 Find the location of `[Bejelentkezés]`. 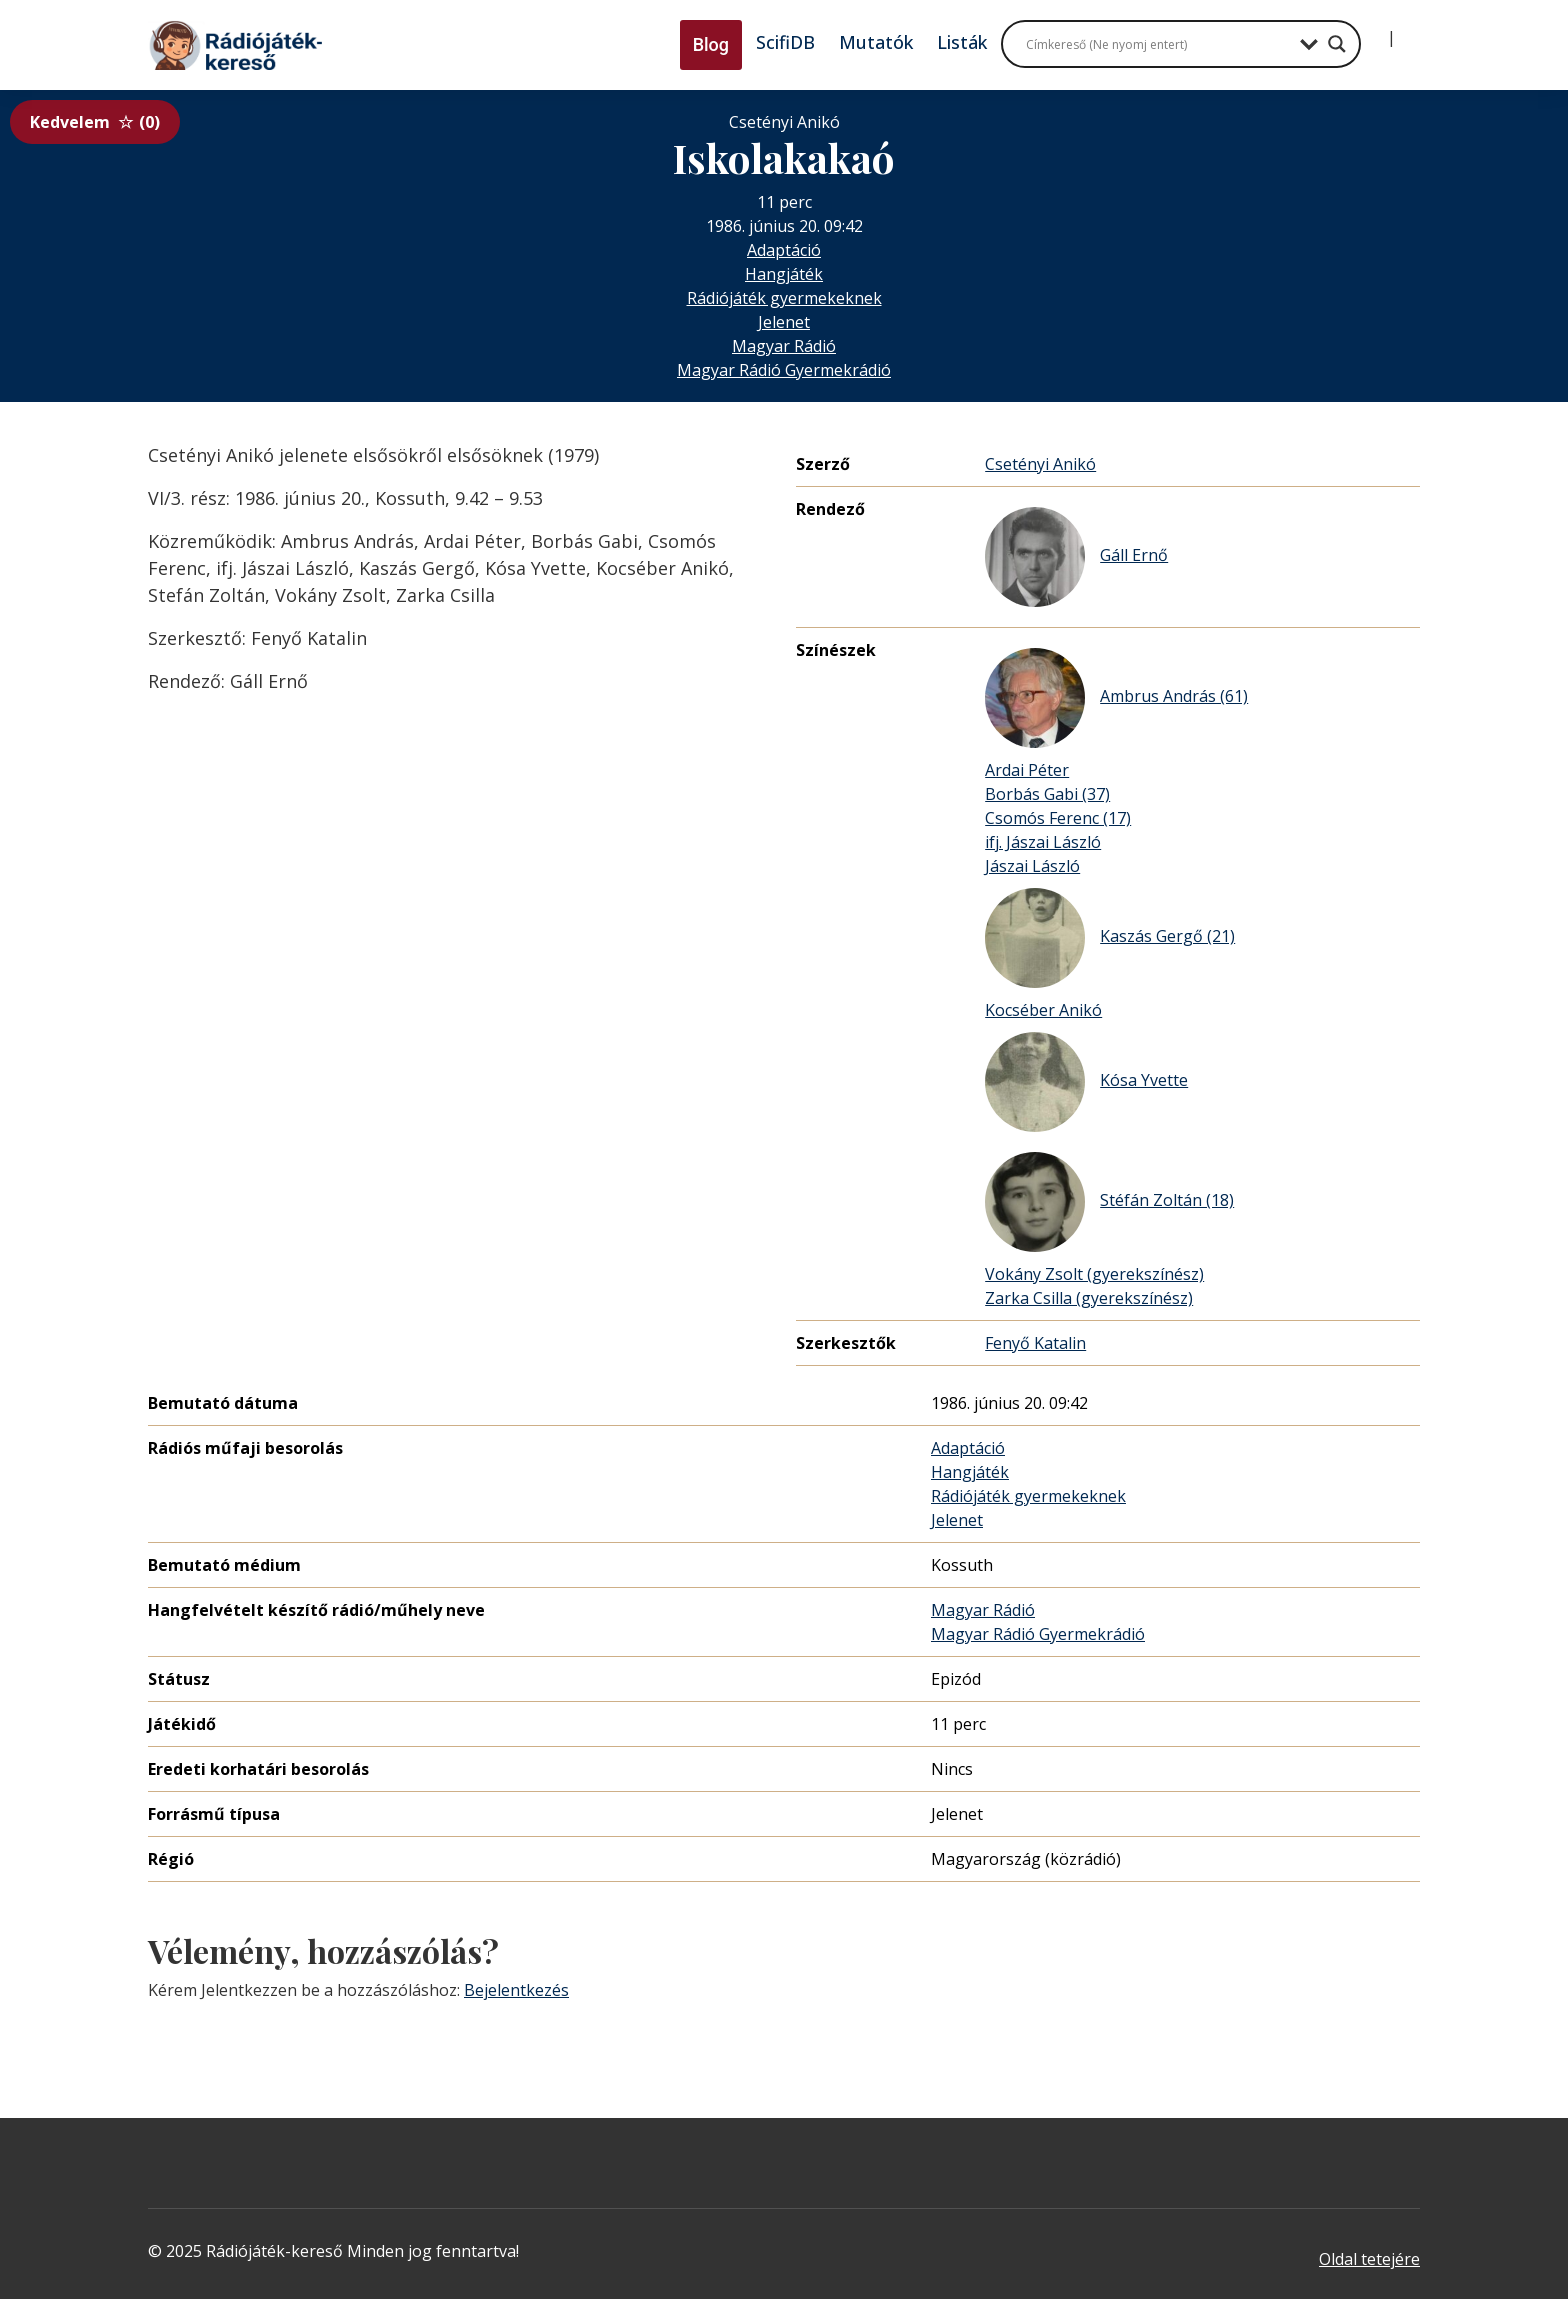

[Bejelentkezés] is located at coordinates (1375, 30).